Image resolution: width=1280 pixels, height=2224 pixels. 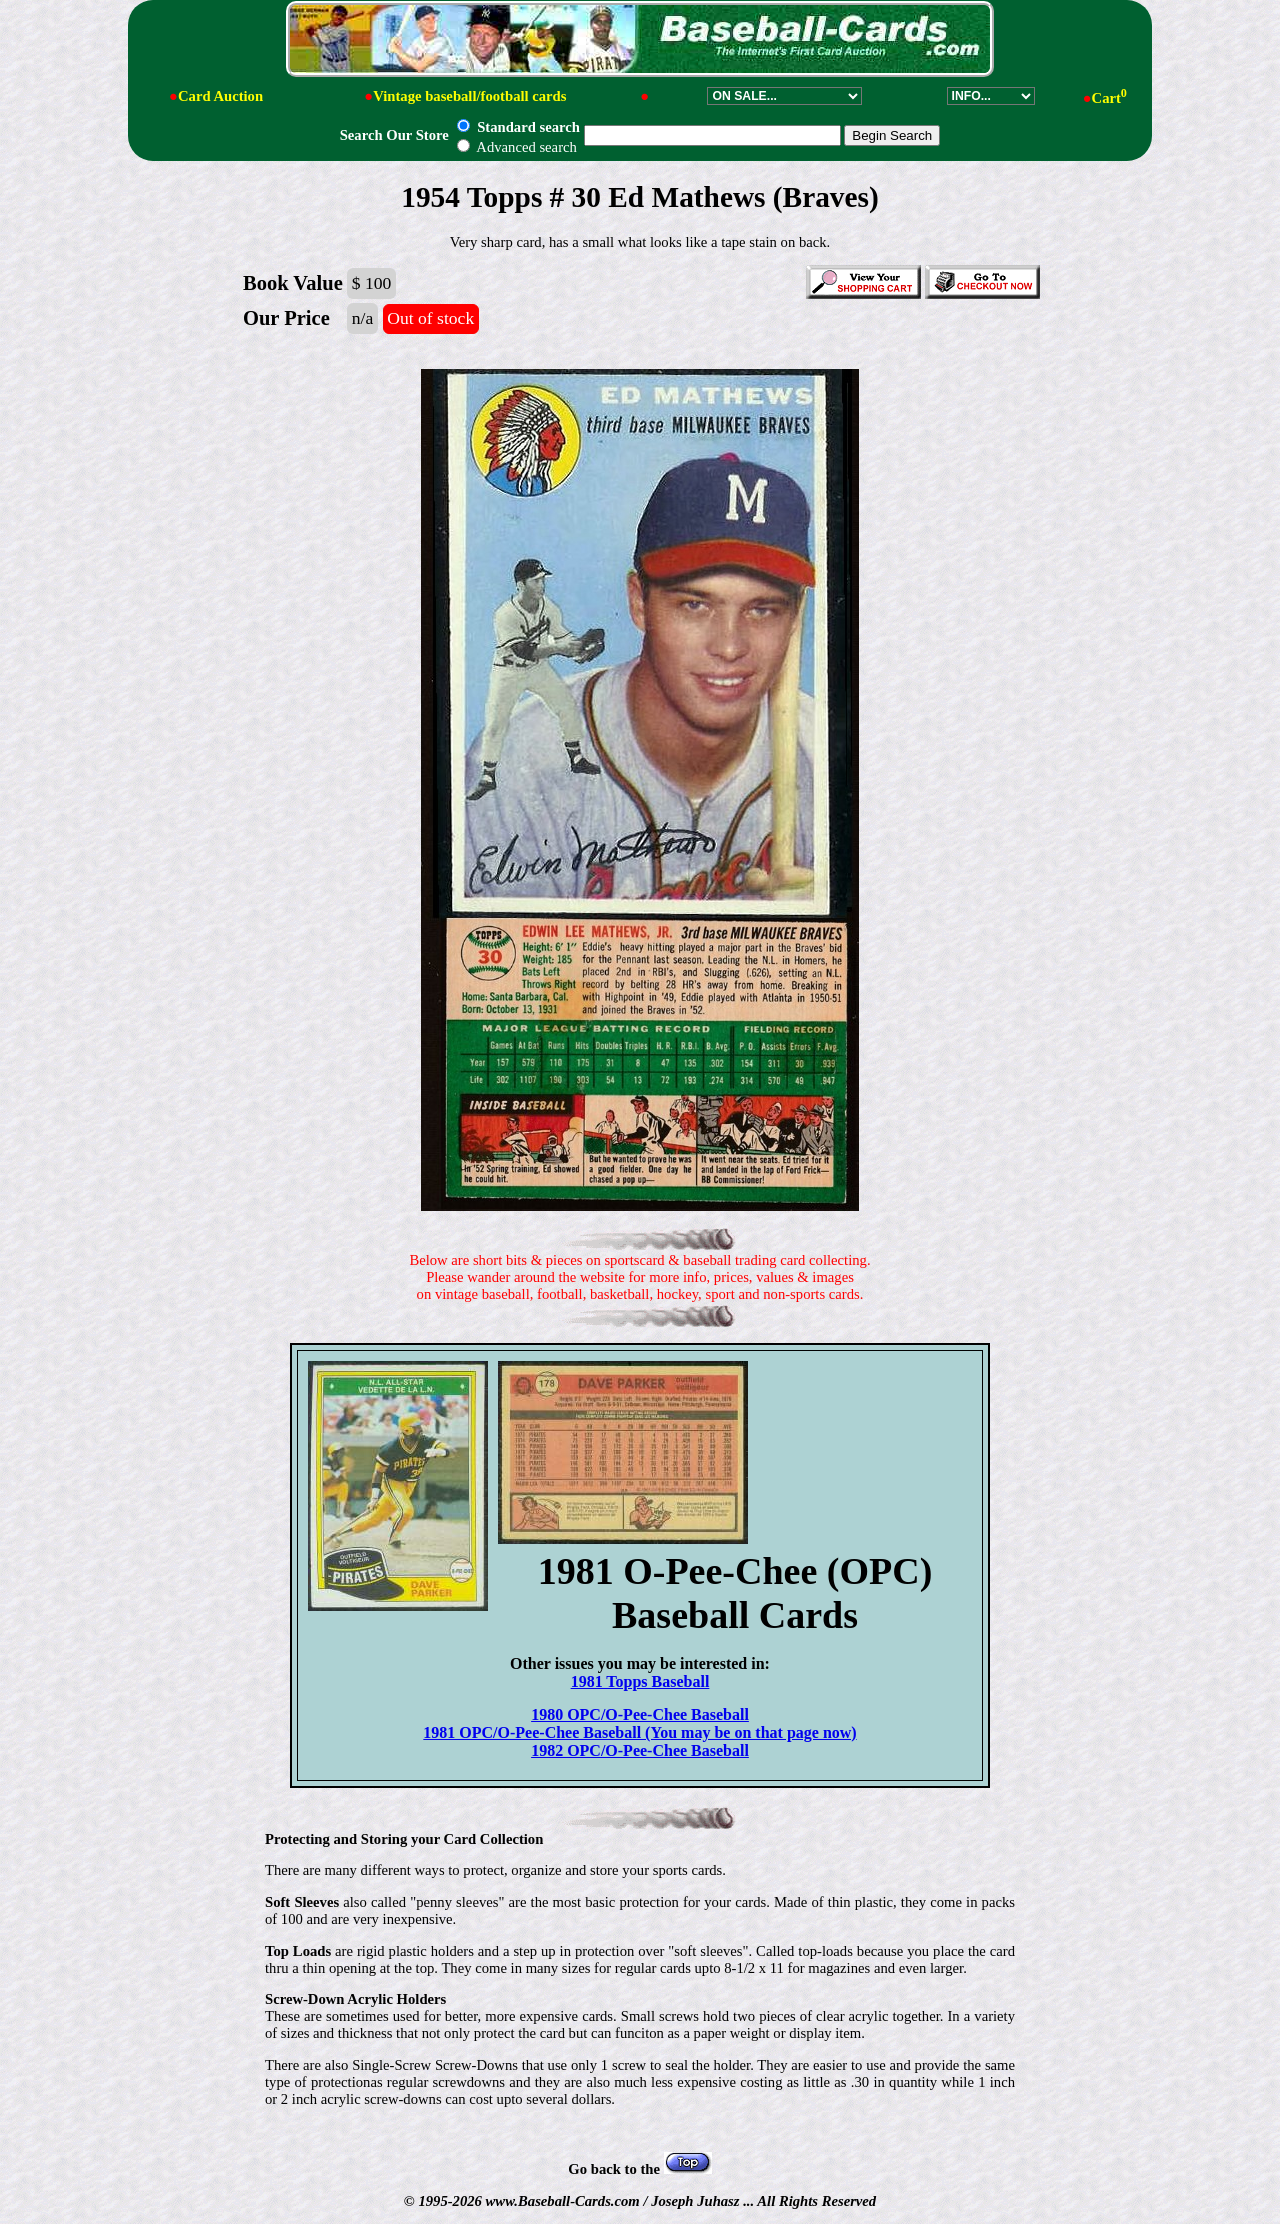 I want to click on Card Auction, so click(x=220, y=96).